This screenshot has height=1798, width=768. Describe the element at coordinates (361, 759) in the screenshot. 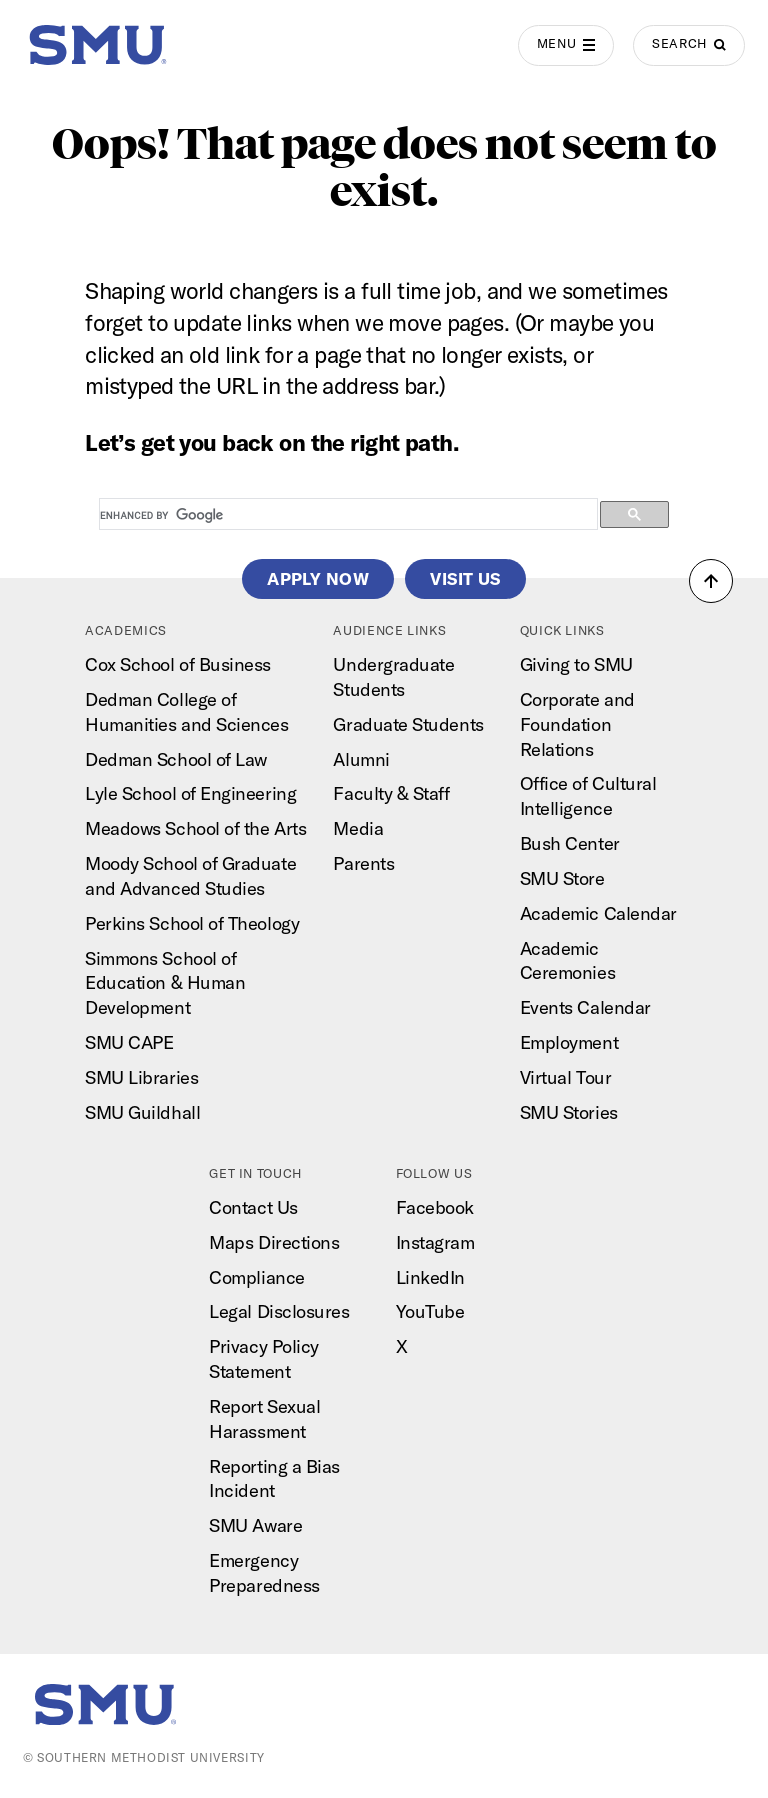

I see `Alumni` at that location.